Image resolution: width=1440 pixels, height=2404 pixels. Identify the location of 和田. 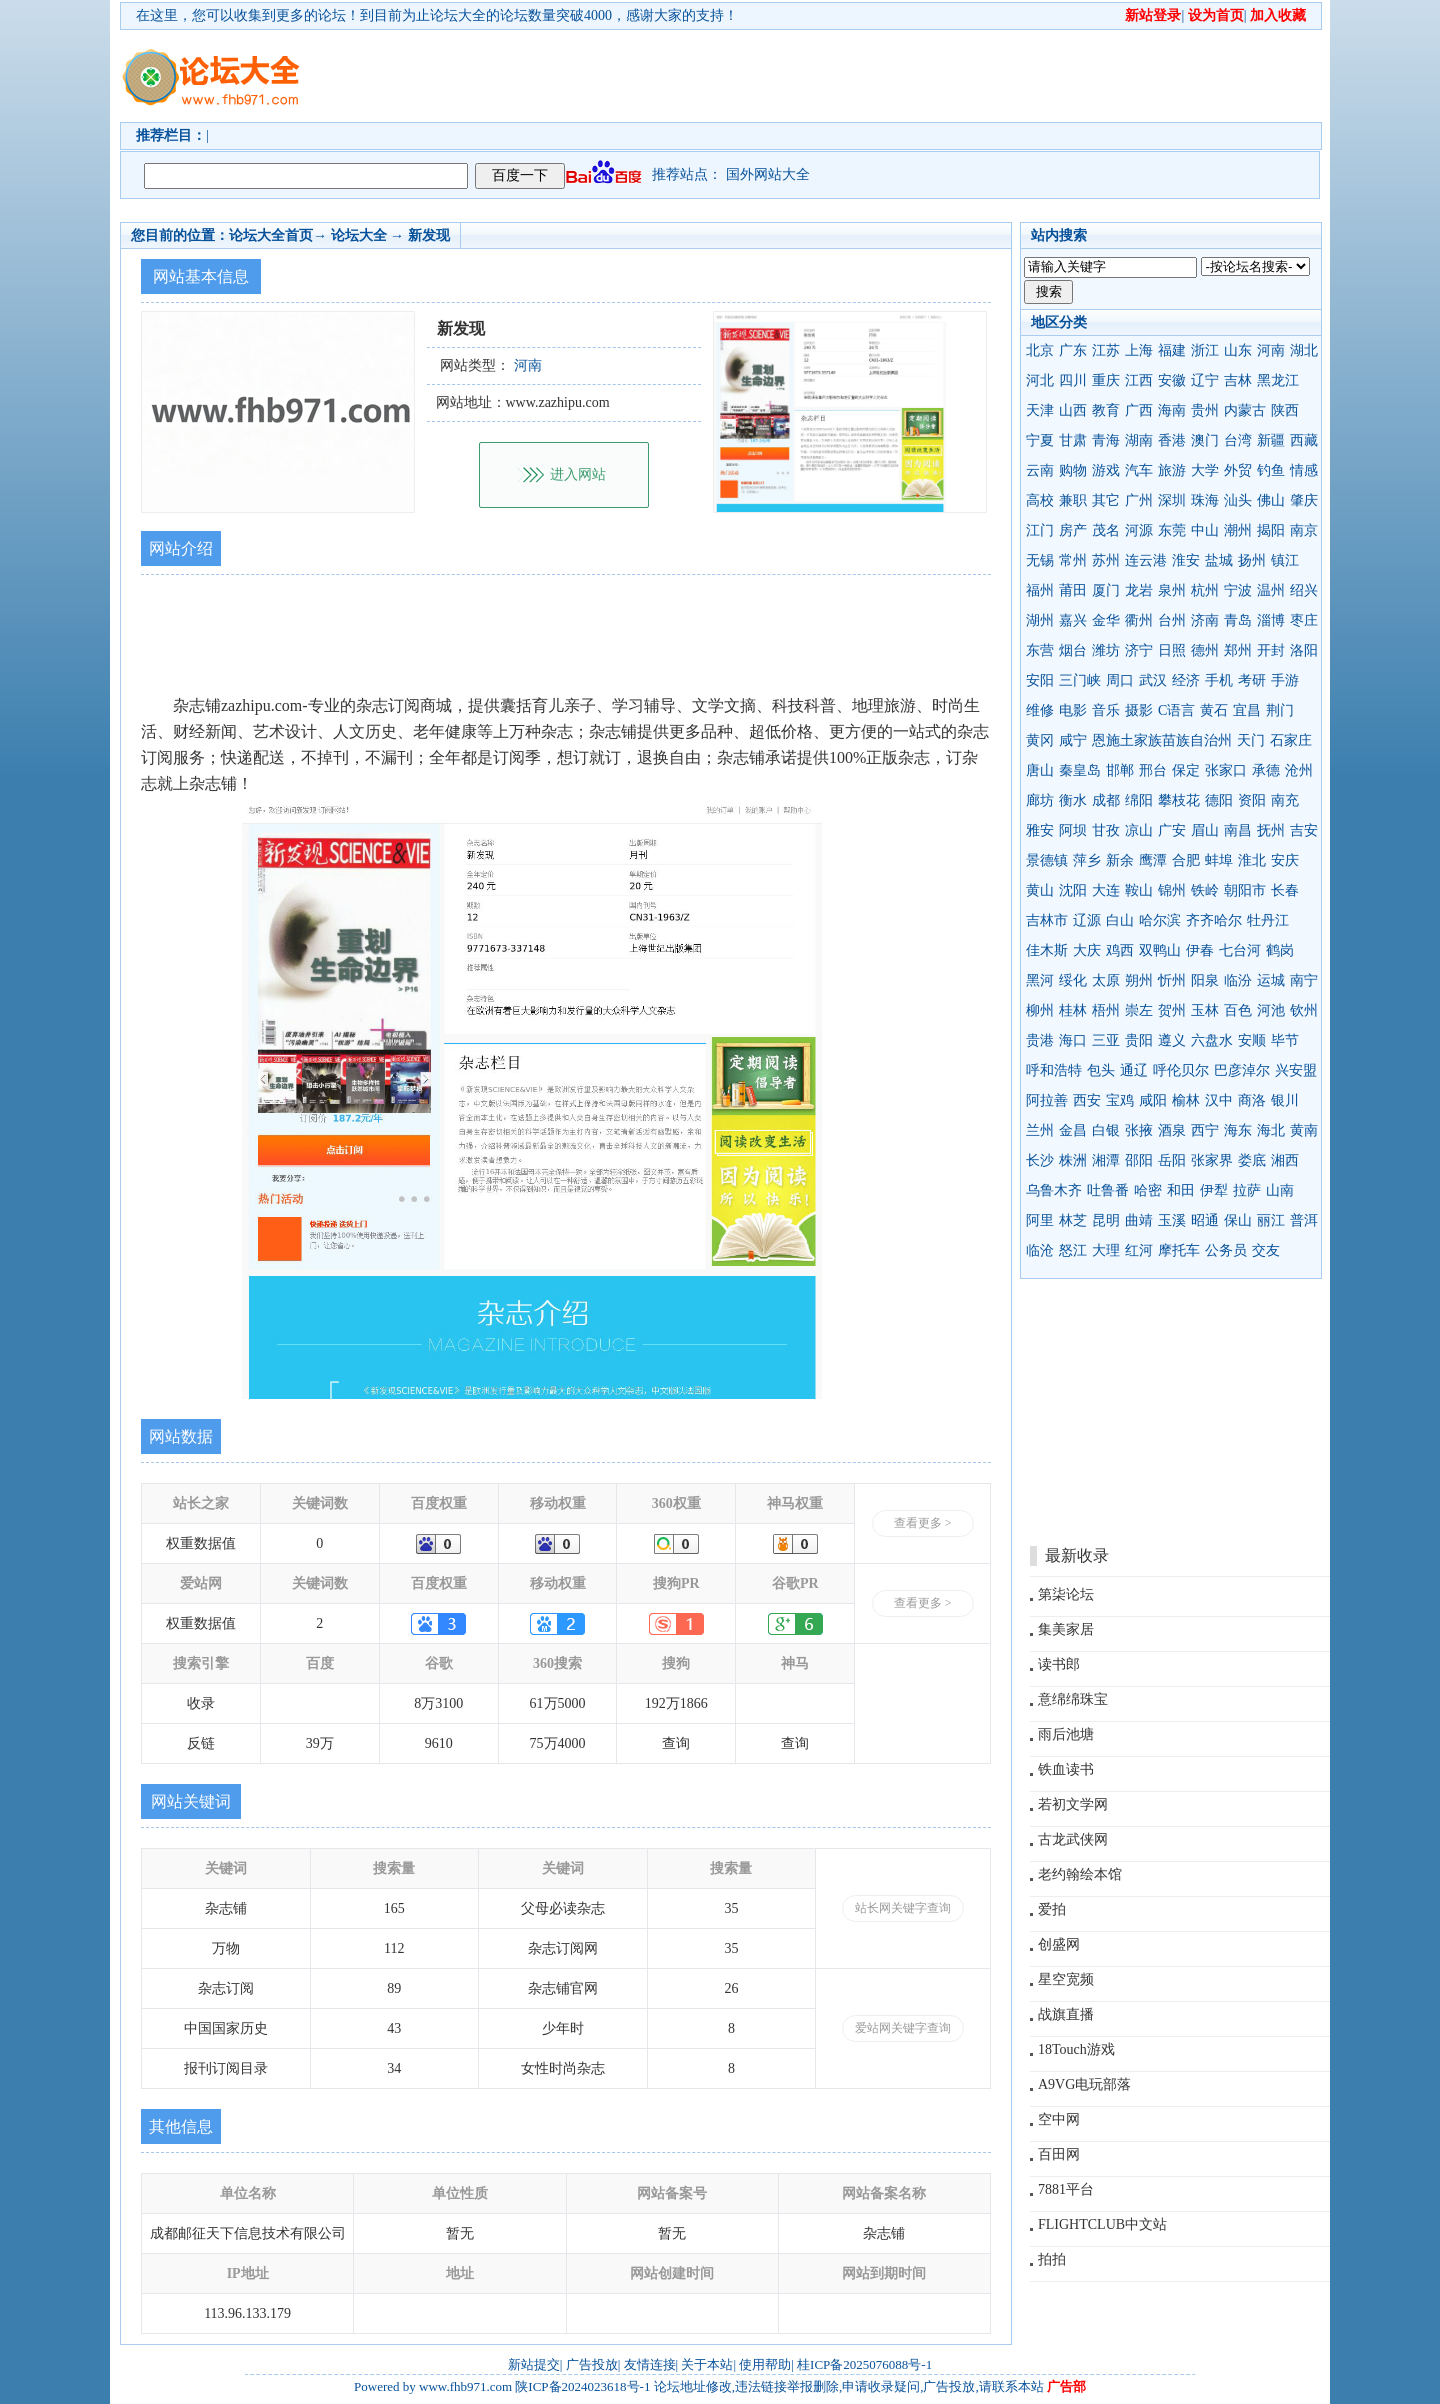
(1181, 1190).